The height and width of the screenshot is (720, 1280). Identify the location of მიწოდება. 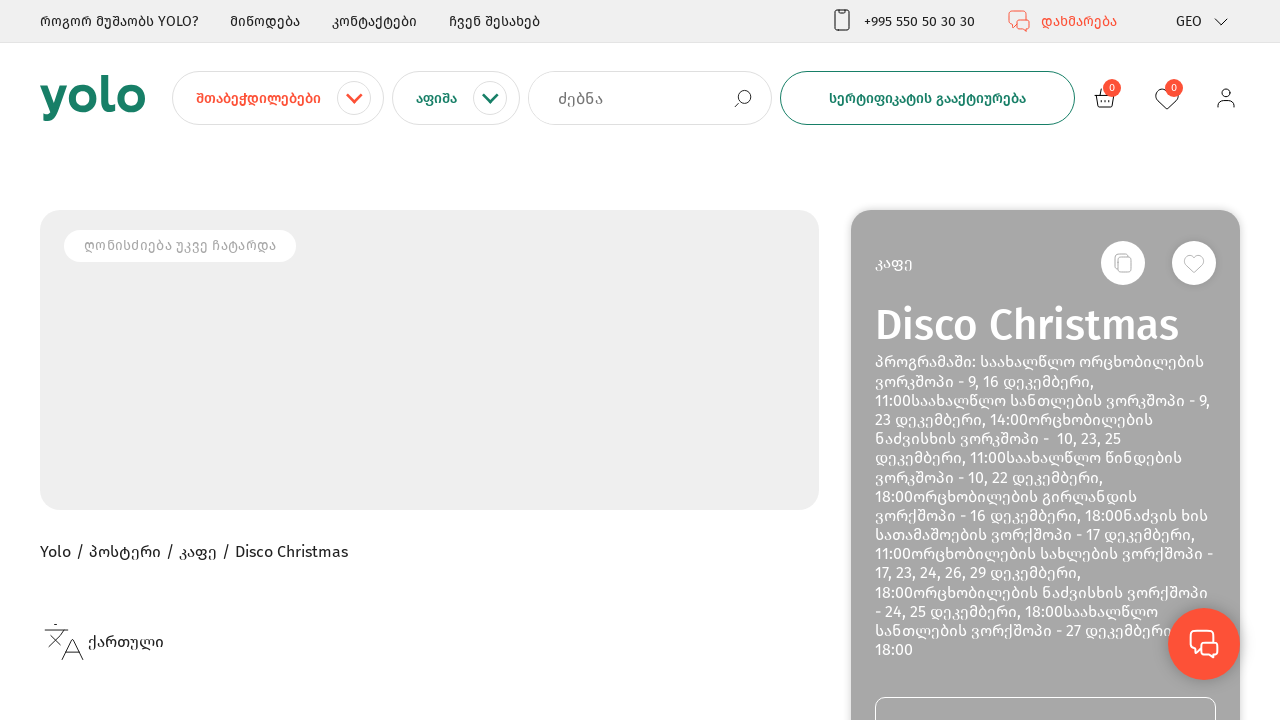
(265, 21).